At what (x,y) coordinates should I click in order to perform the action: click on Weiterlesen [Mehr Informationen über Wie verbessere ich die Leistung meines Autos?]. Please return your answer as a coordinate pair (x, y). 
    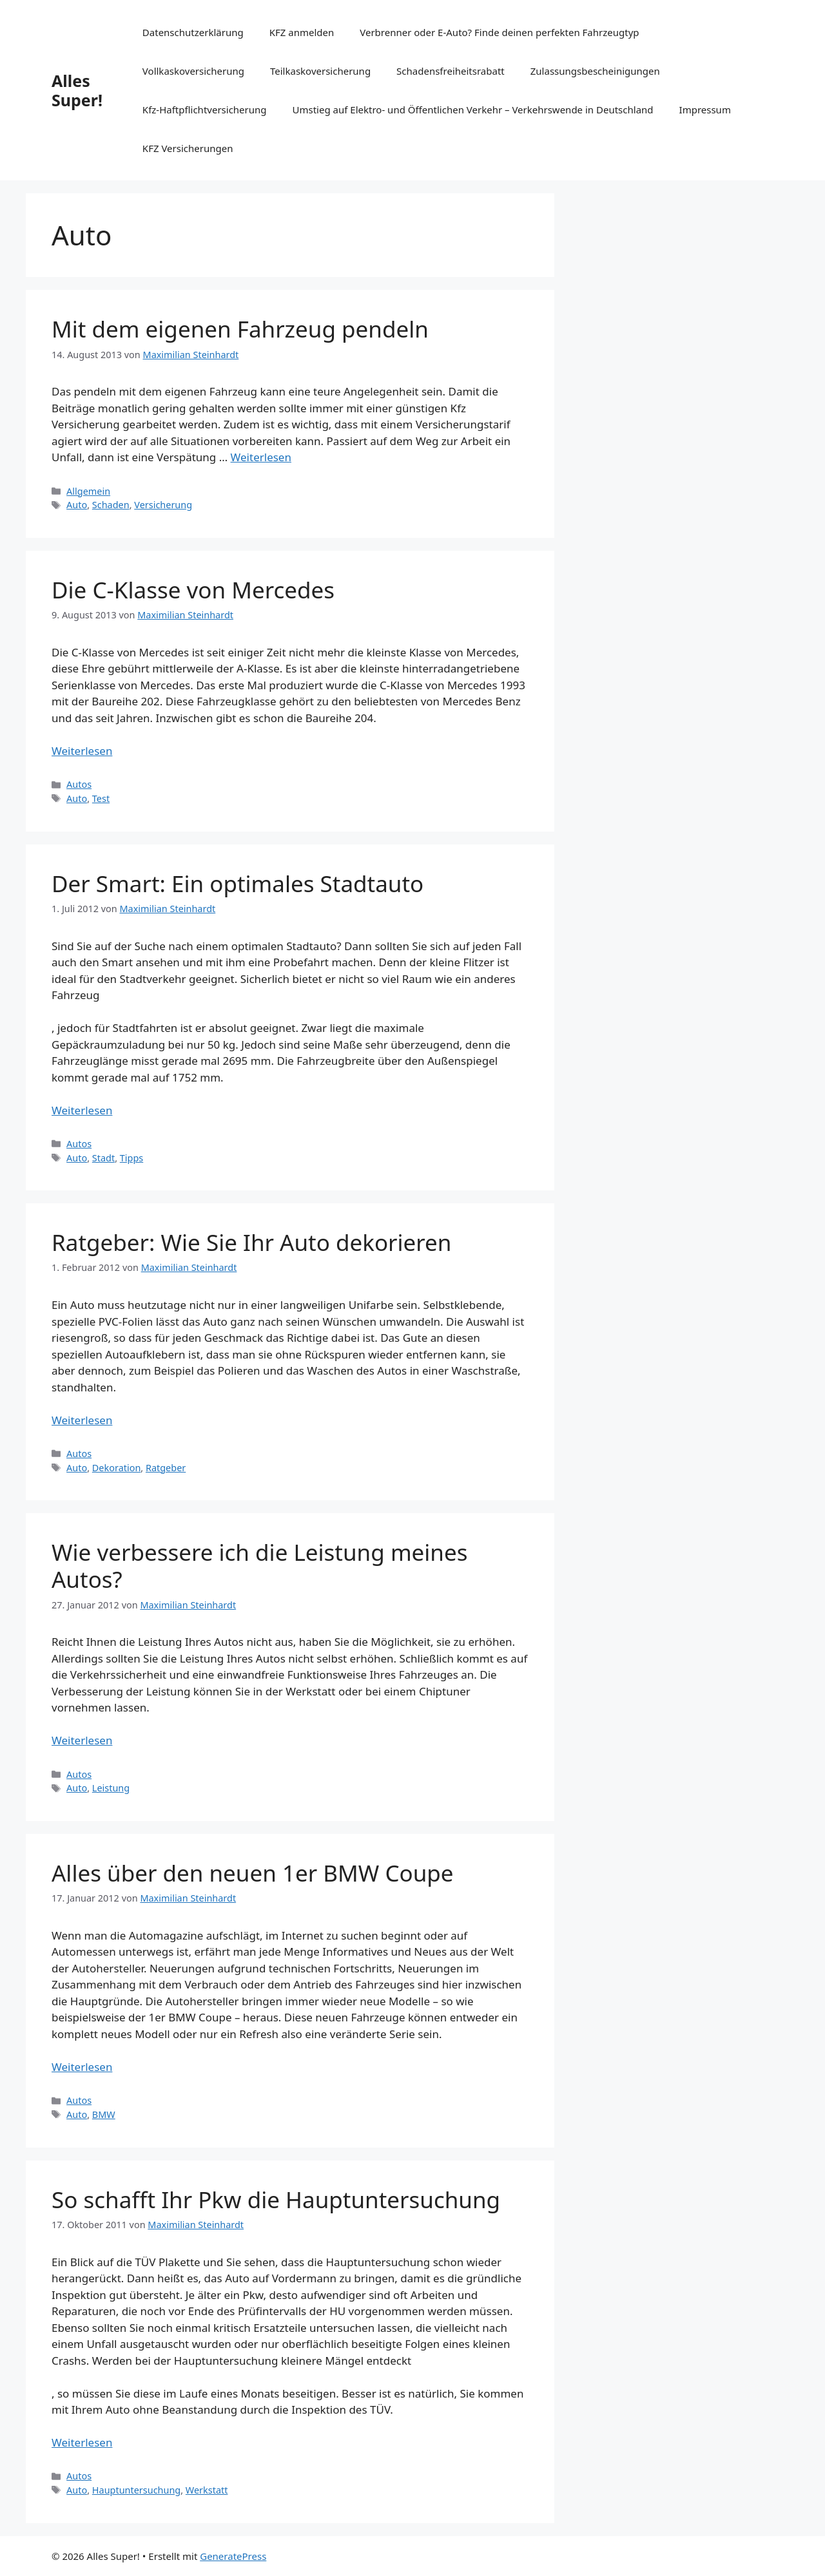
    Looking at the image, I should click on (82, 1740).